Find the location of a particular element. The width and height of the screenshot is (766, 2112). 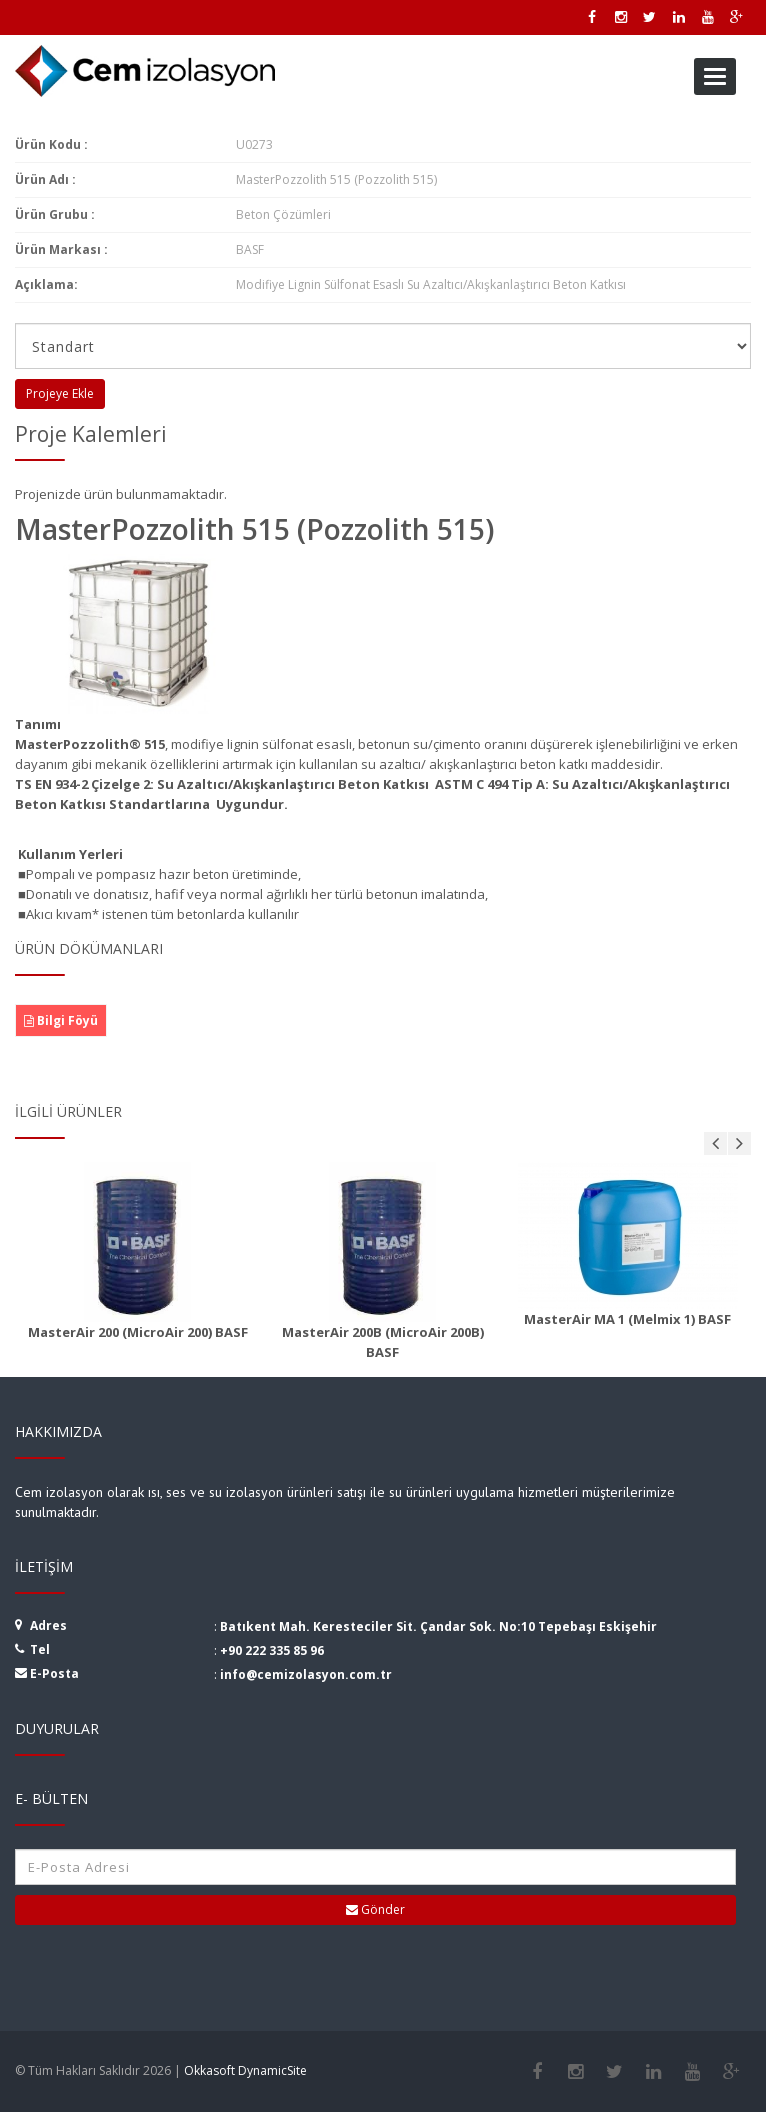

info@cemizolasyon.com.tr is located at coordinates (306, 1674).